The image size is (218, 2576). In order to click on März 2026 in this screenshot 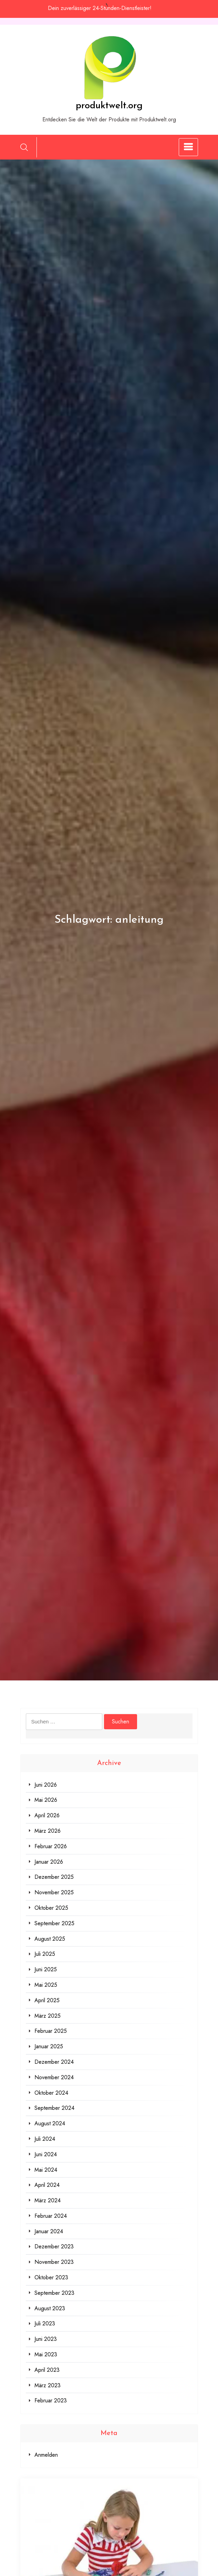, I will do `click(47, 1831)`.